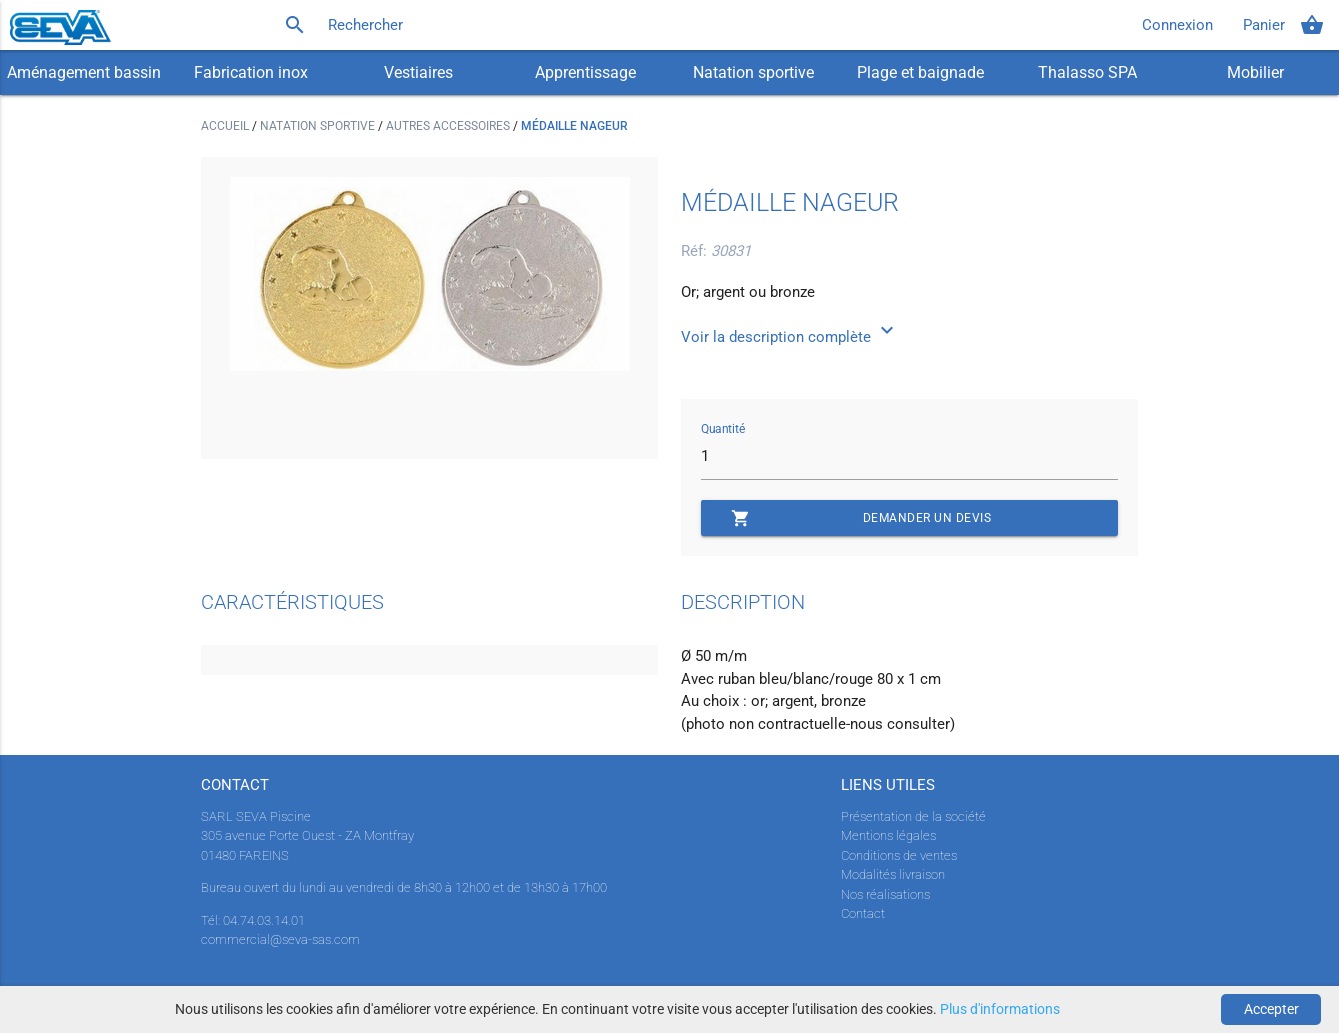 Image resolution: width=1339 pixels, height=1033 pixels. I want to click on commercial@seva-sas.com, so click(280, 939).